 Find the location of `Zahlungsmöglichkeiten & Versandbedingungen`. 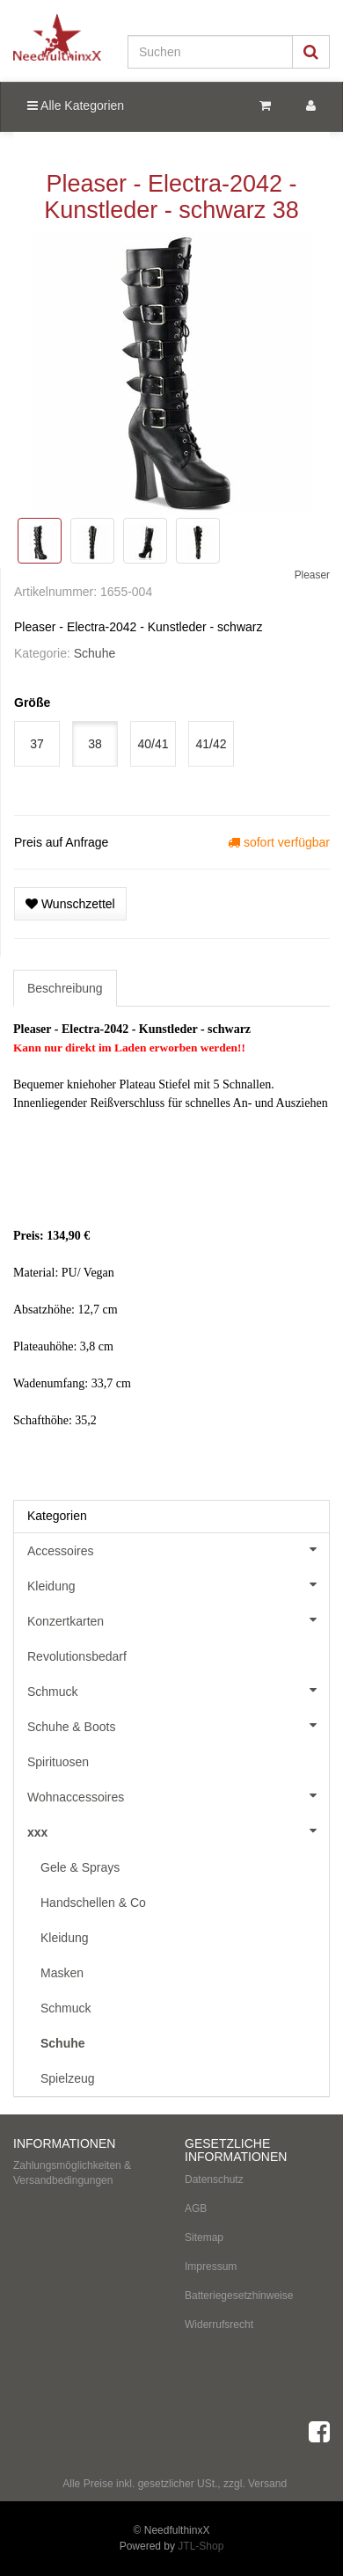

Zahlungsmöglichkeiten & Versandbedingungen is located at coordinates (72, 2173).